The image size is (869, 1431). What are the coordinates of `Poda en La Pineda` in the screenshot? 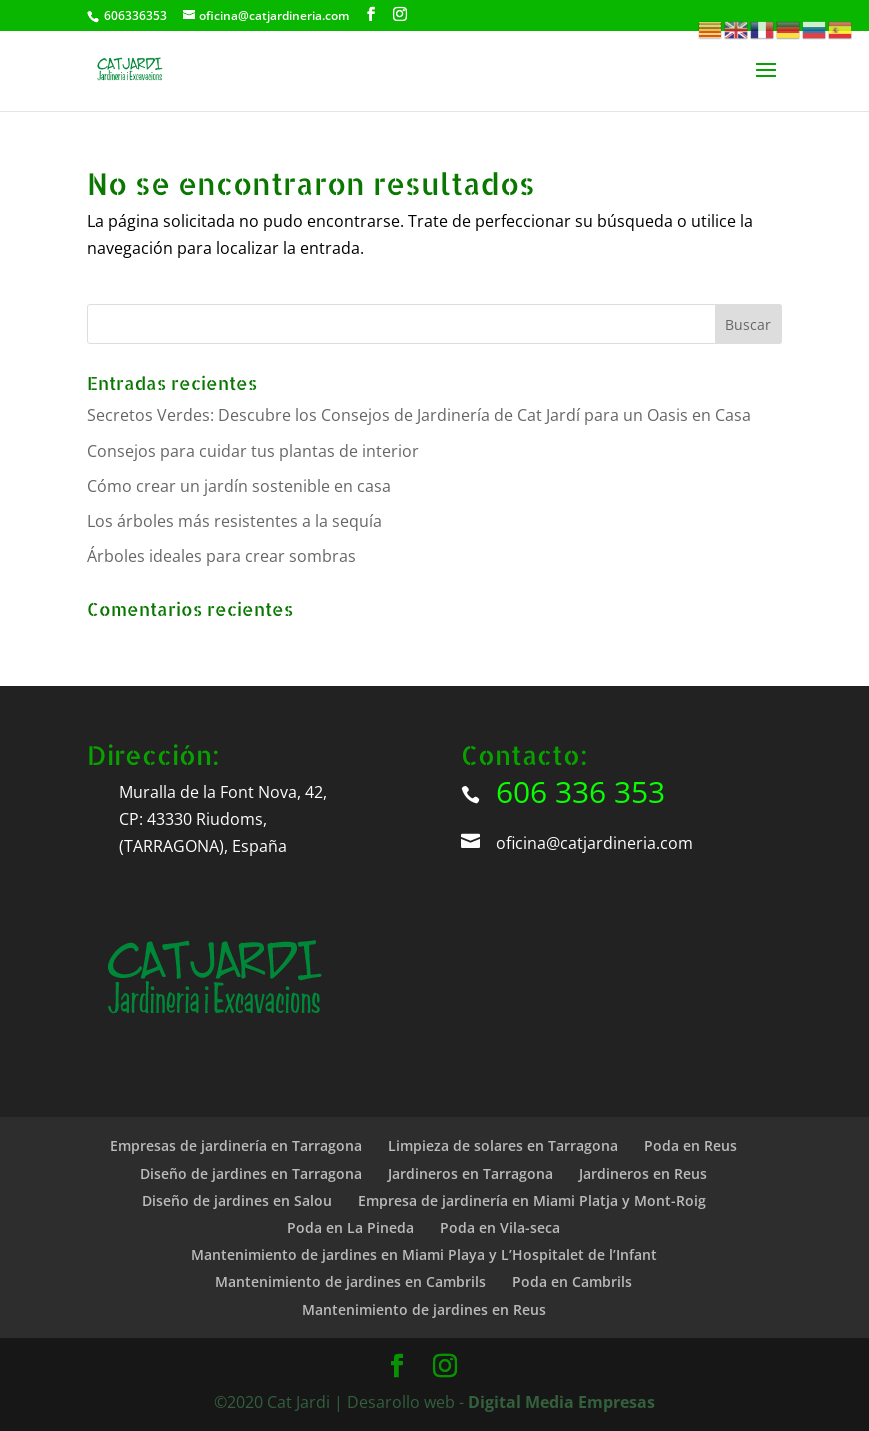 It's located at (350, 1227).